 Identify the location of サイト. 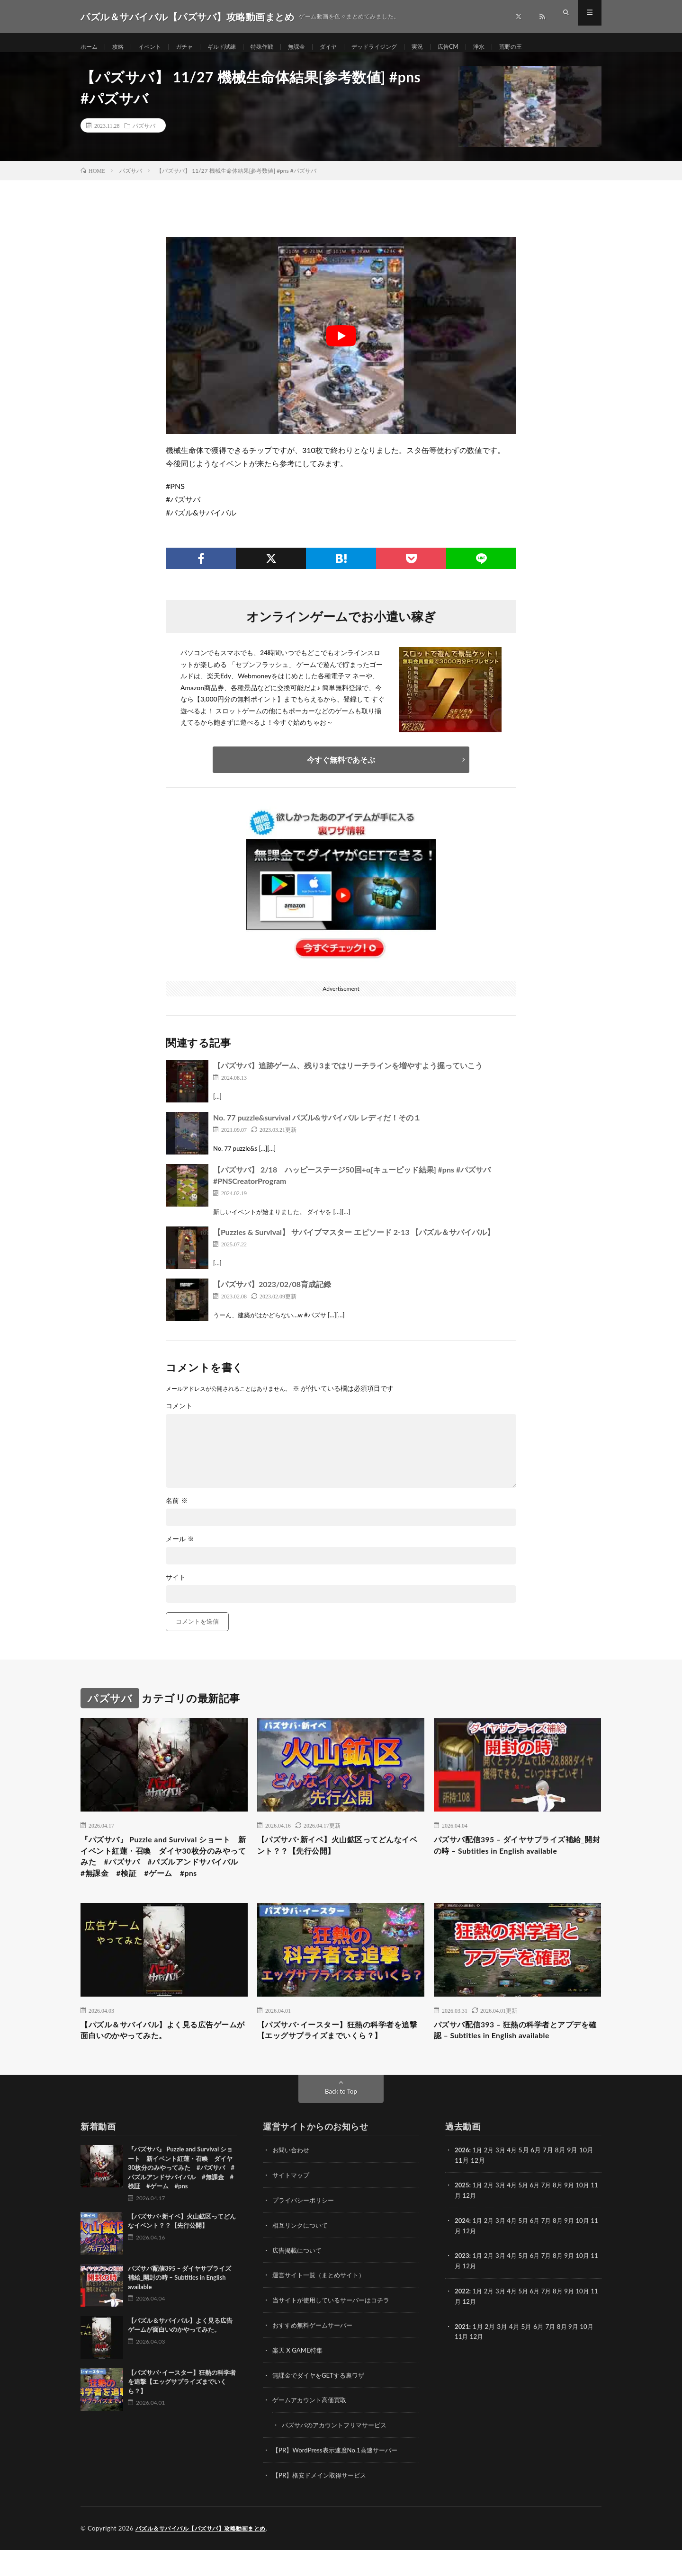
(176, 1586).